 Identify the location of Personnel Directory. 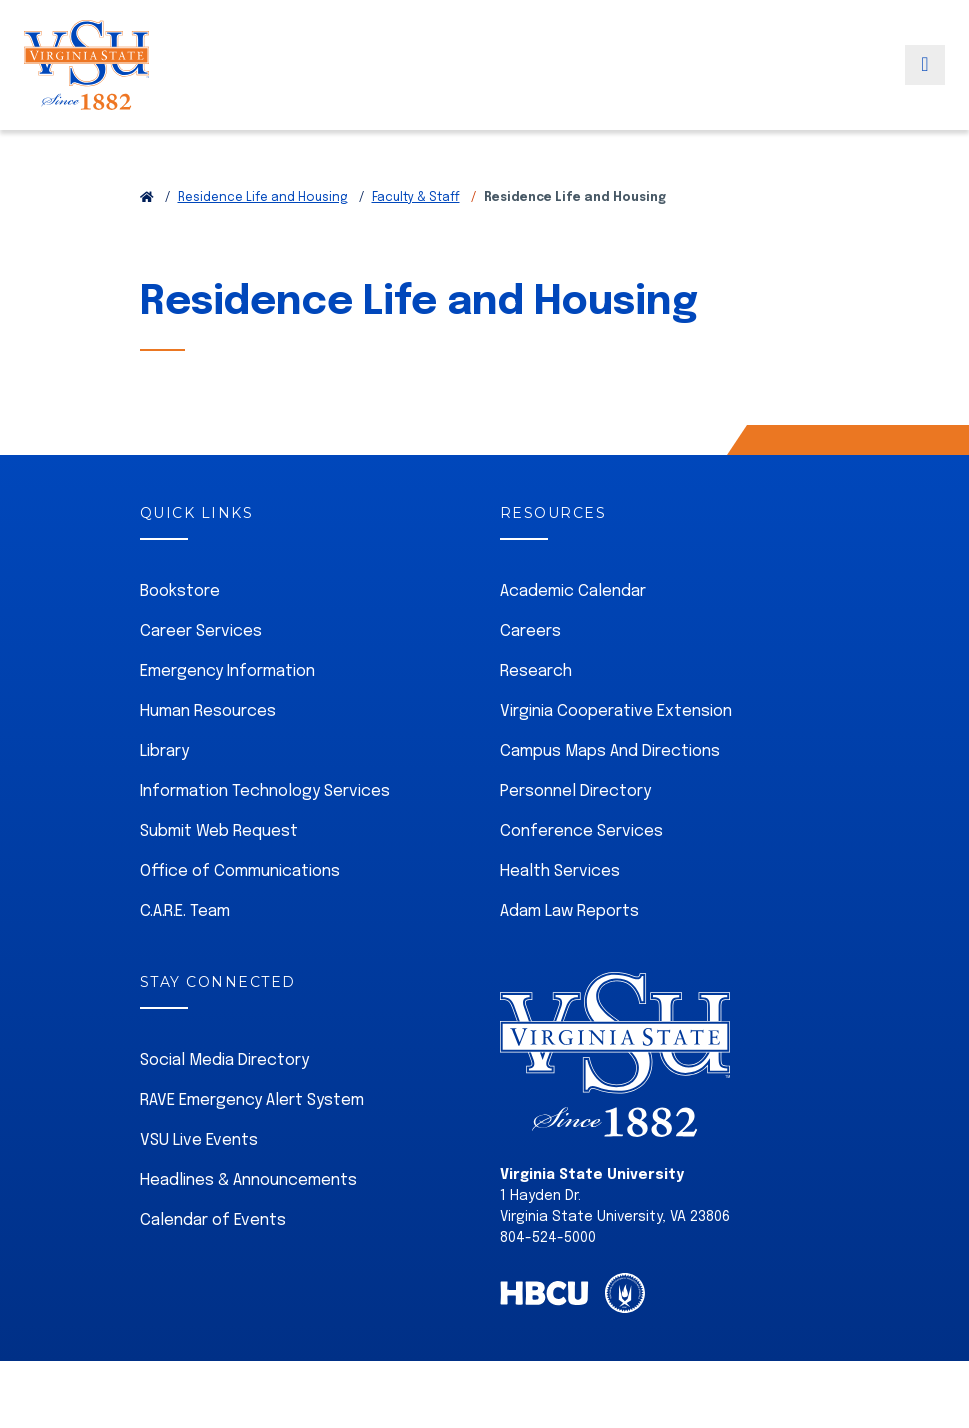
(575, 791).